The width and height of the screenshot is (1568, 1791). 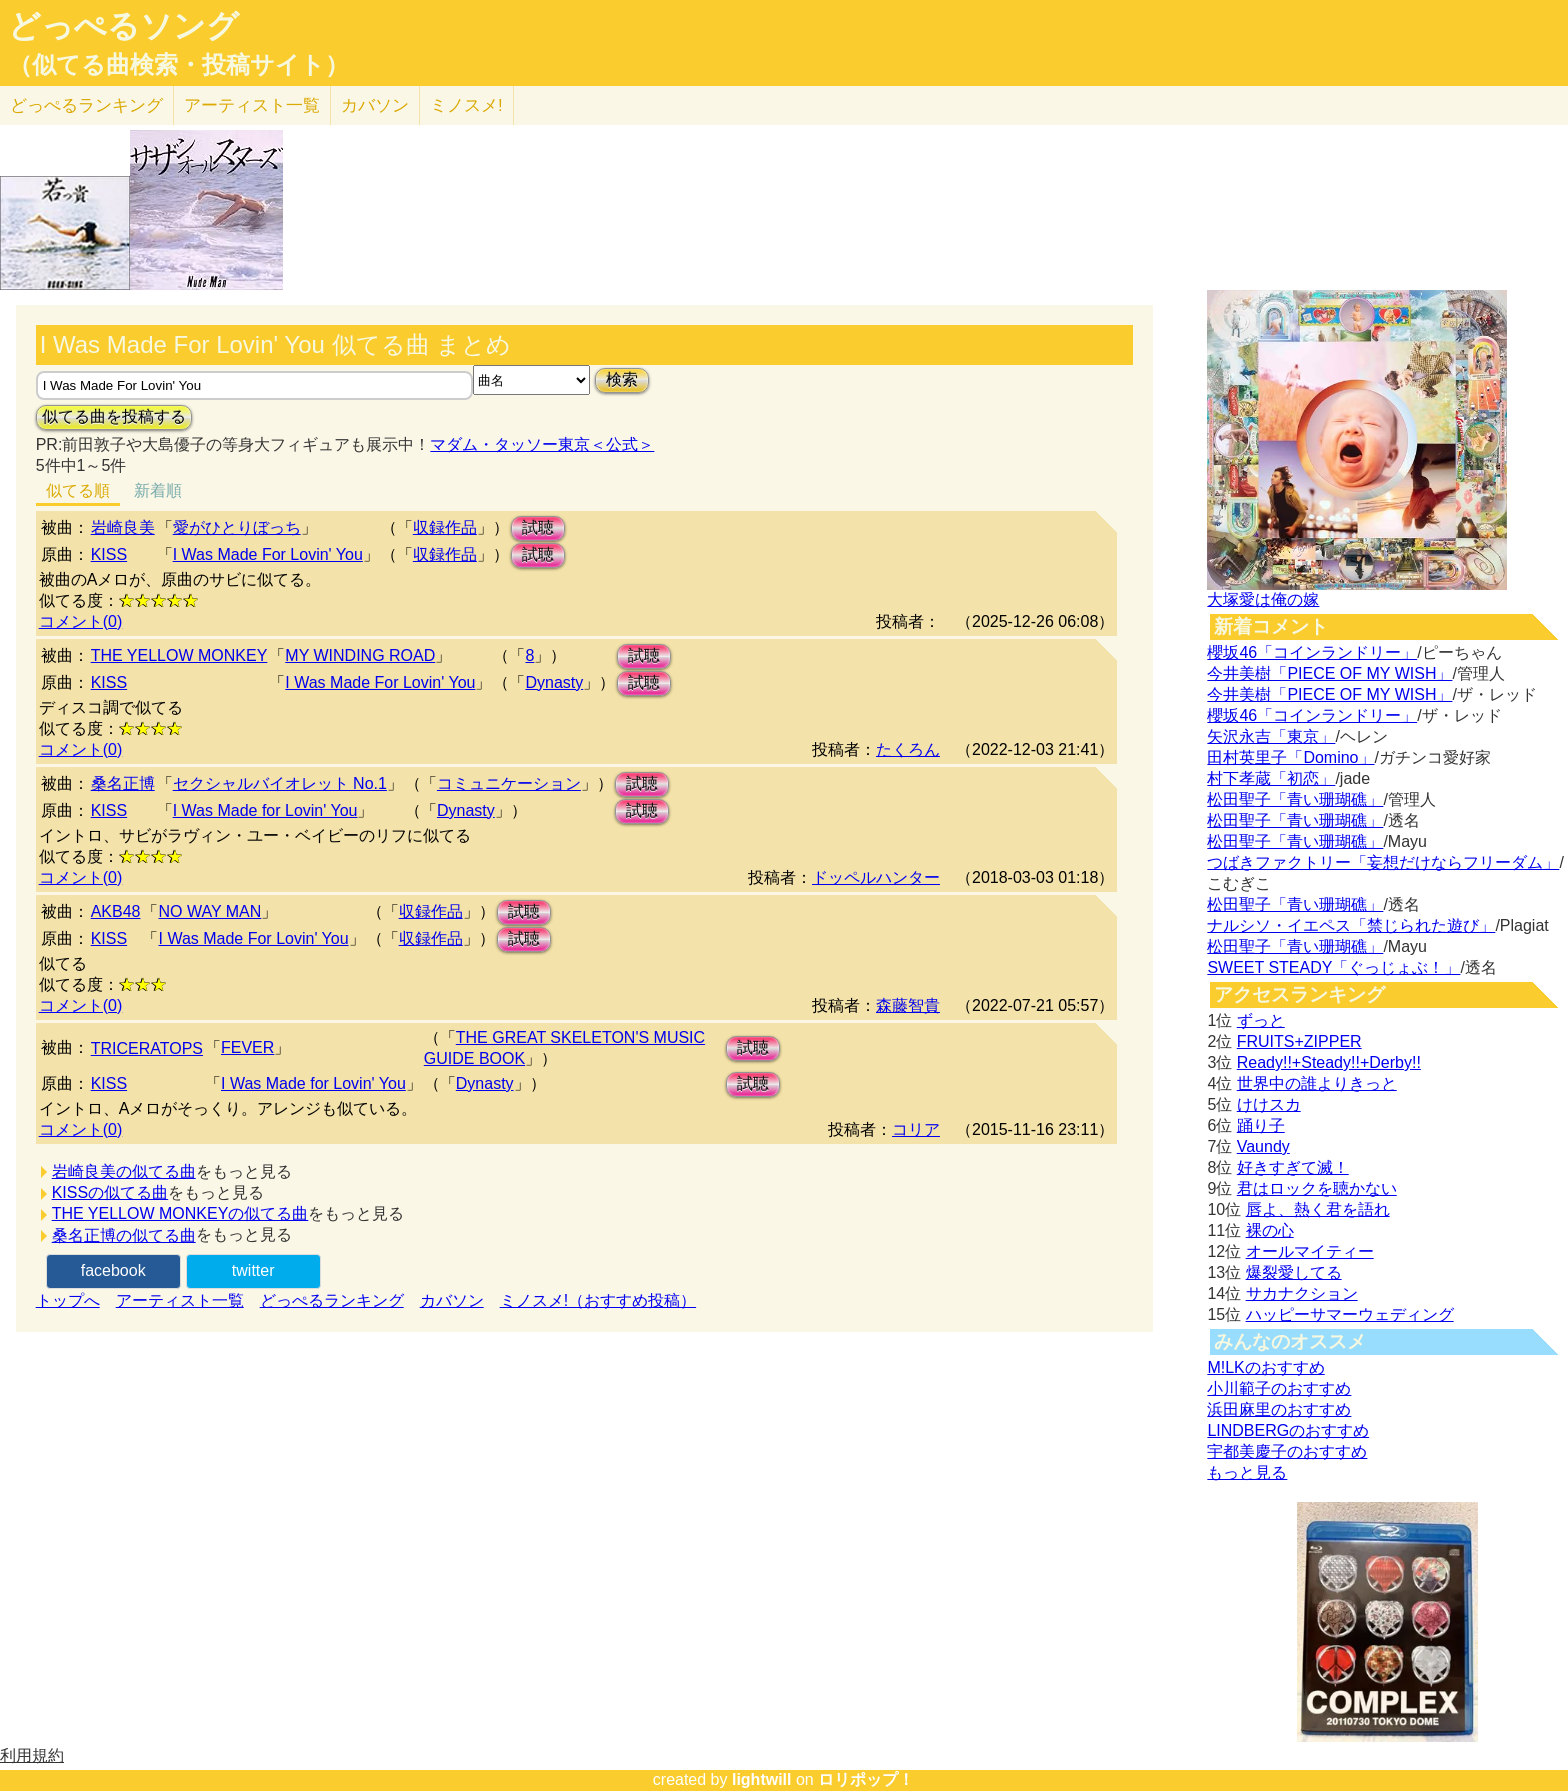 I want to click on facebook, so click(x=113, y=1270).